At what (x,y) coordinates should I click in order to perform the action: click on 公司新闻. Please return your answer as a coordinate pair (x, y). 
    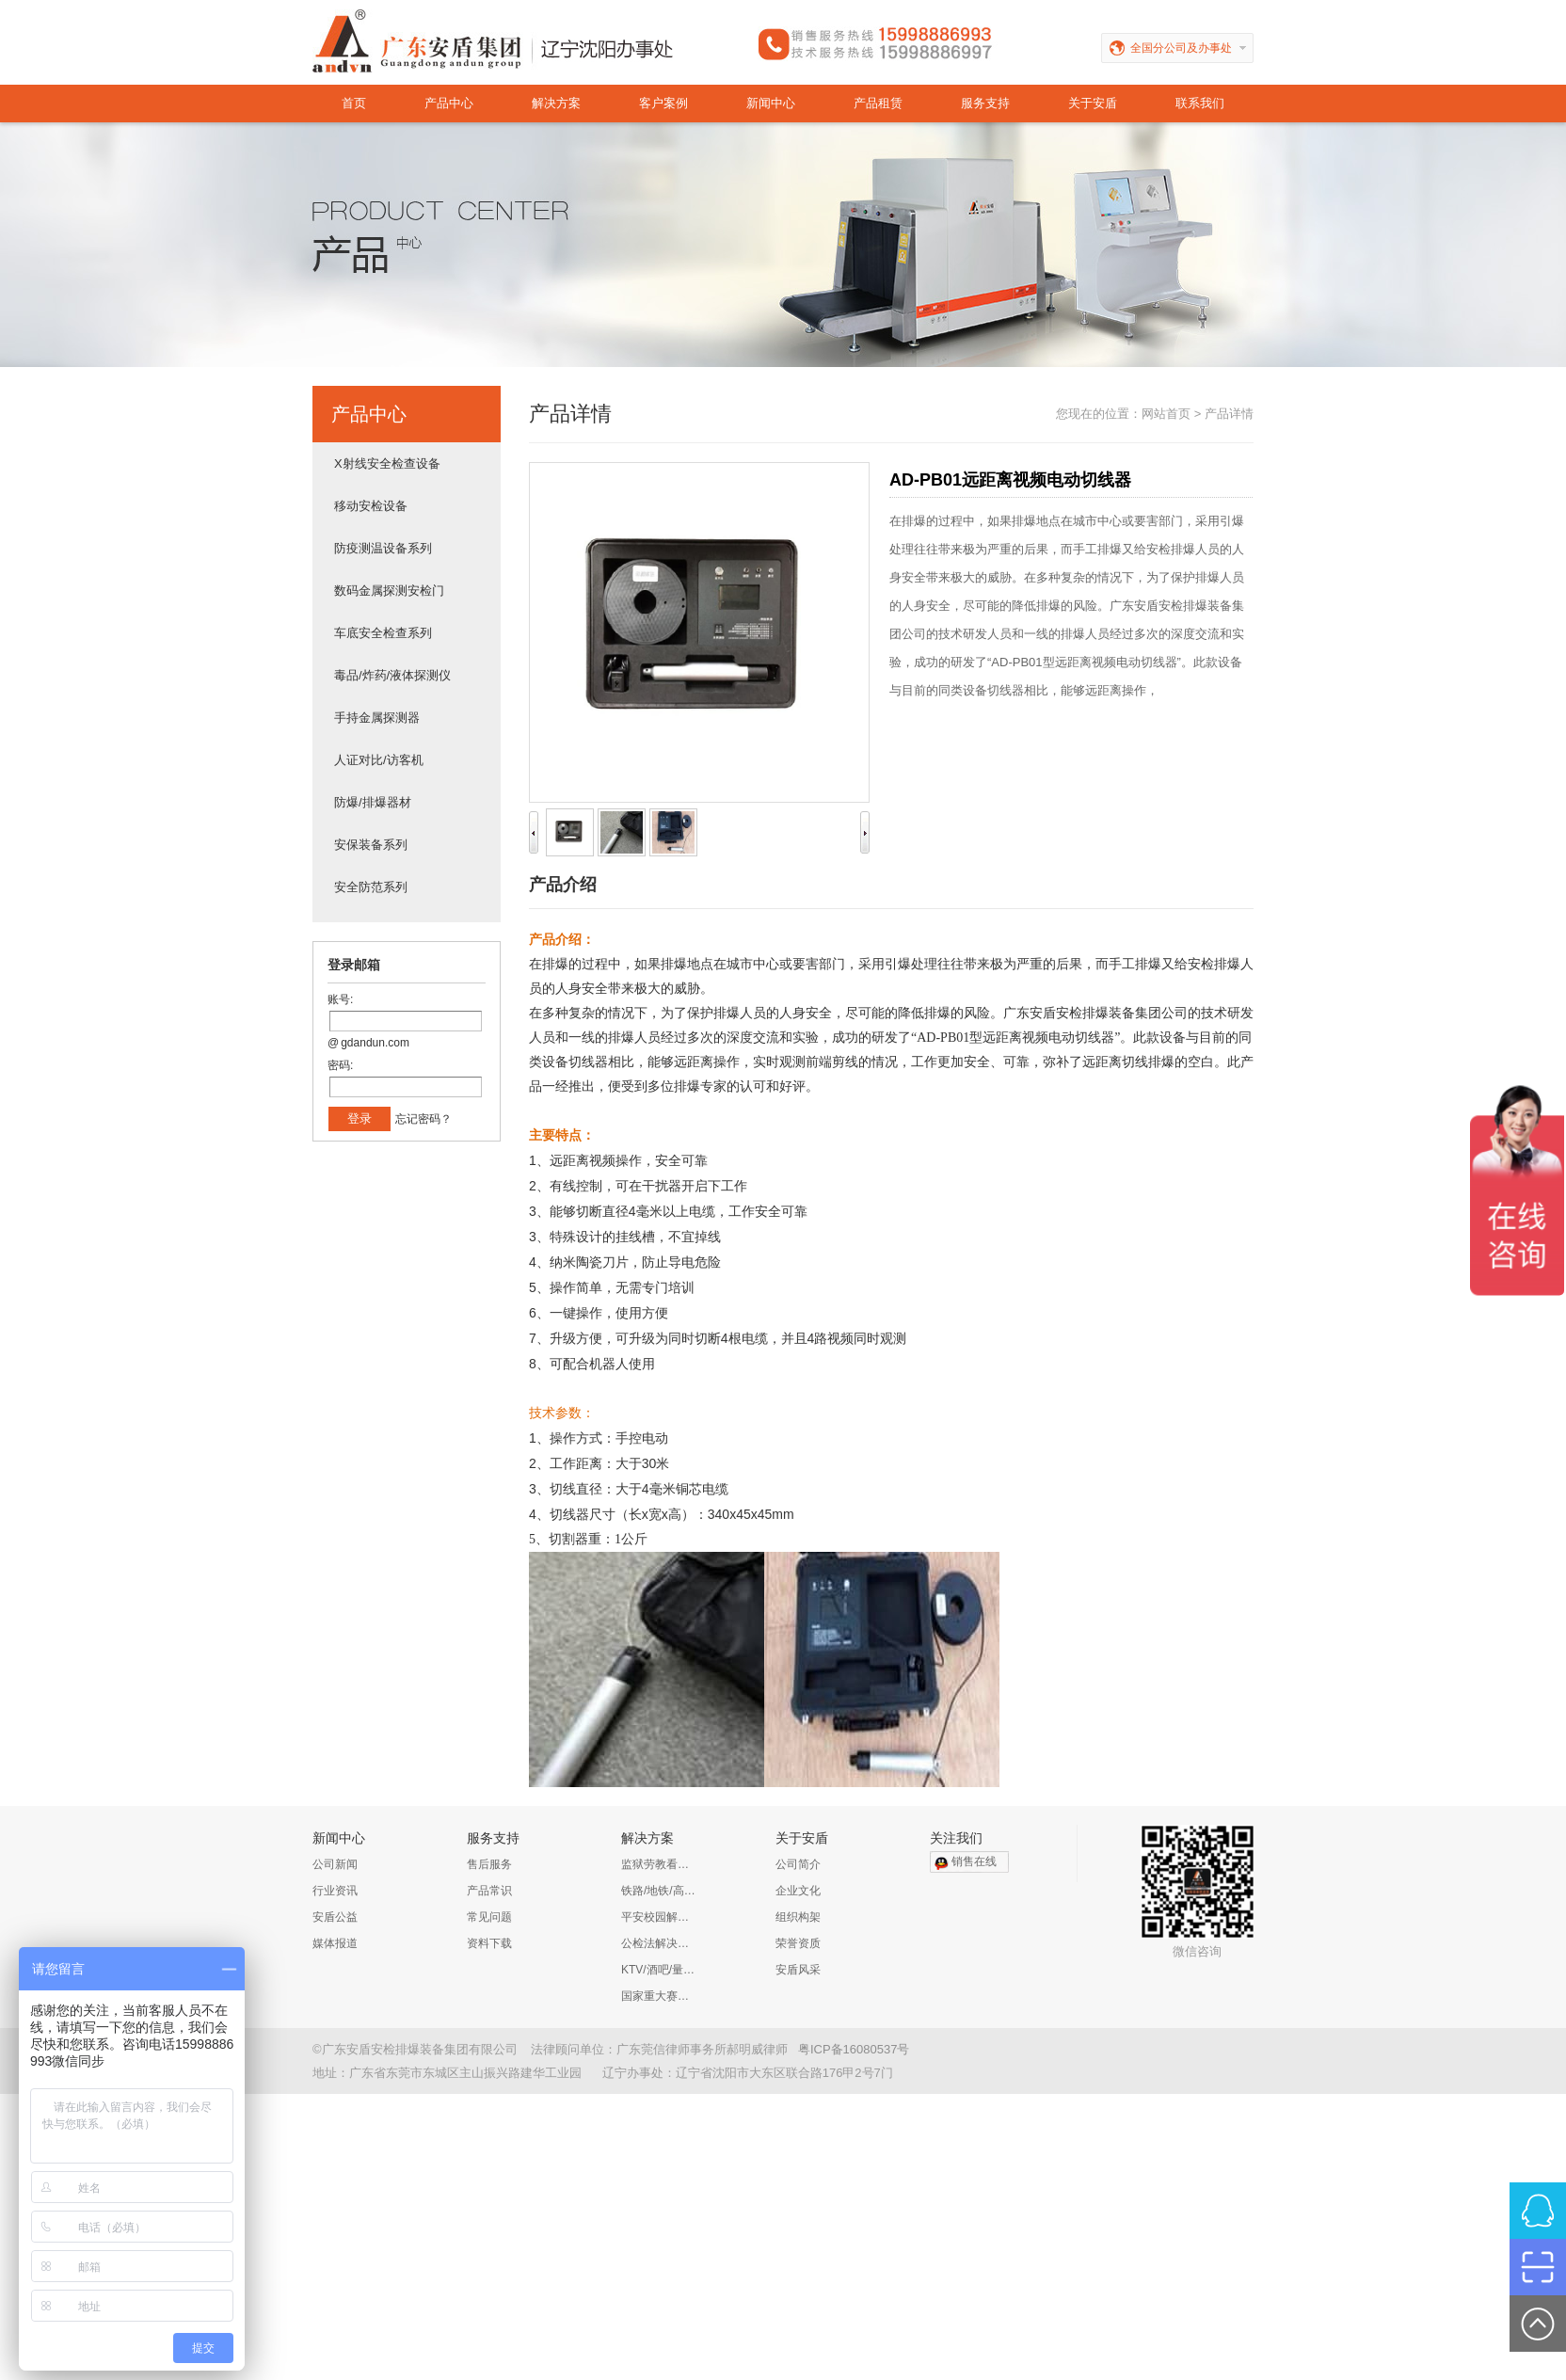
    Looking at the image, I should click on (335, 1864).